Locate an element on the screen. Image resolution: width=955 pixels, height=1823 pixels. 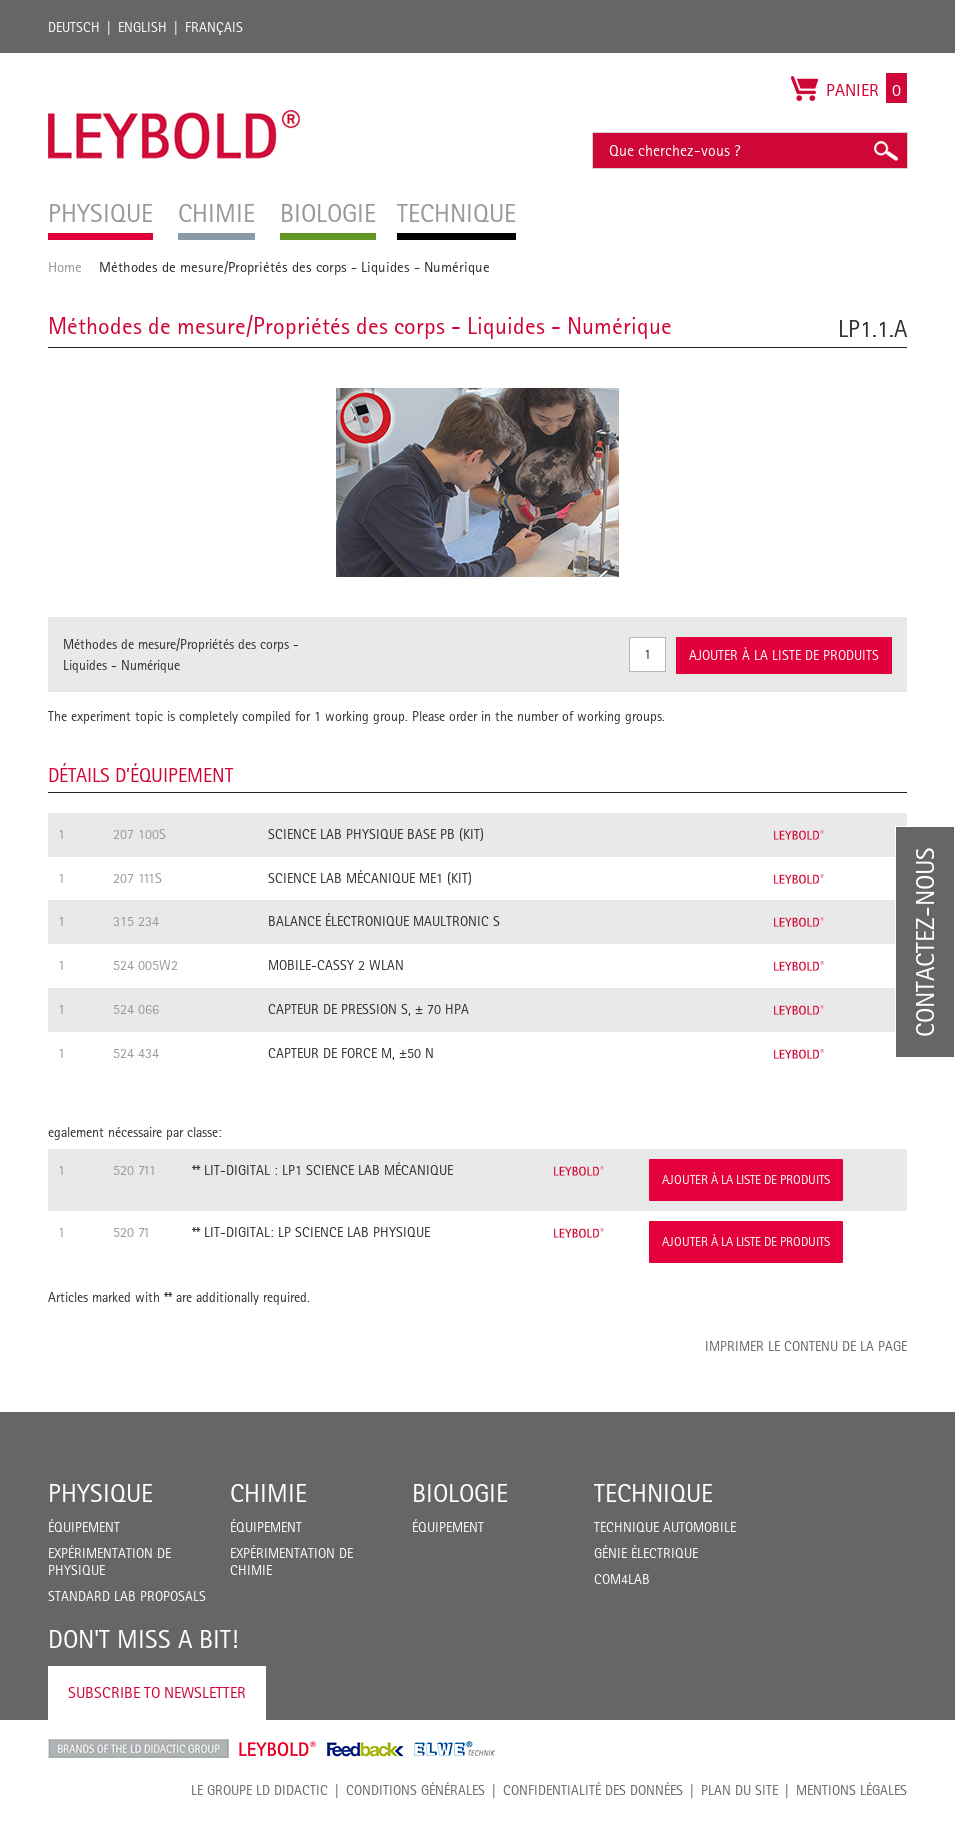
Biologie is located at coordinates (460, 1493).